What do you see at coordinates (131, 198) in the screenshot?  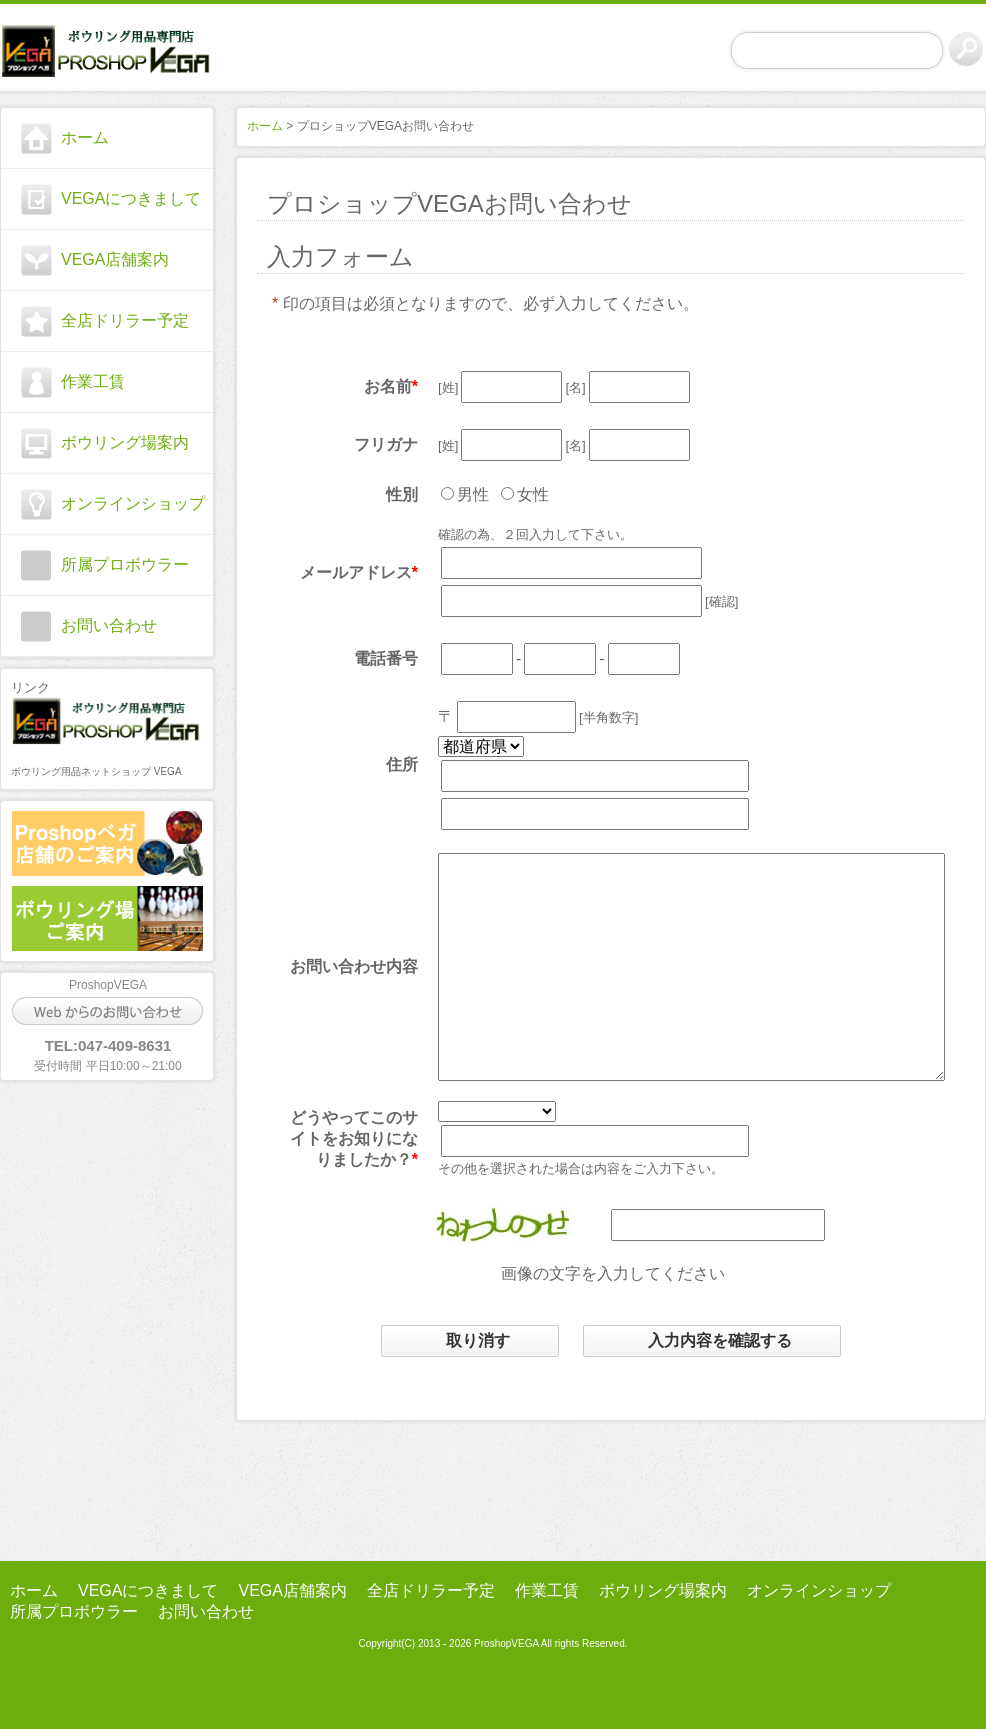 I see `VEGAにつきまして` at bounding box center [131, 198].